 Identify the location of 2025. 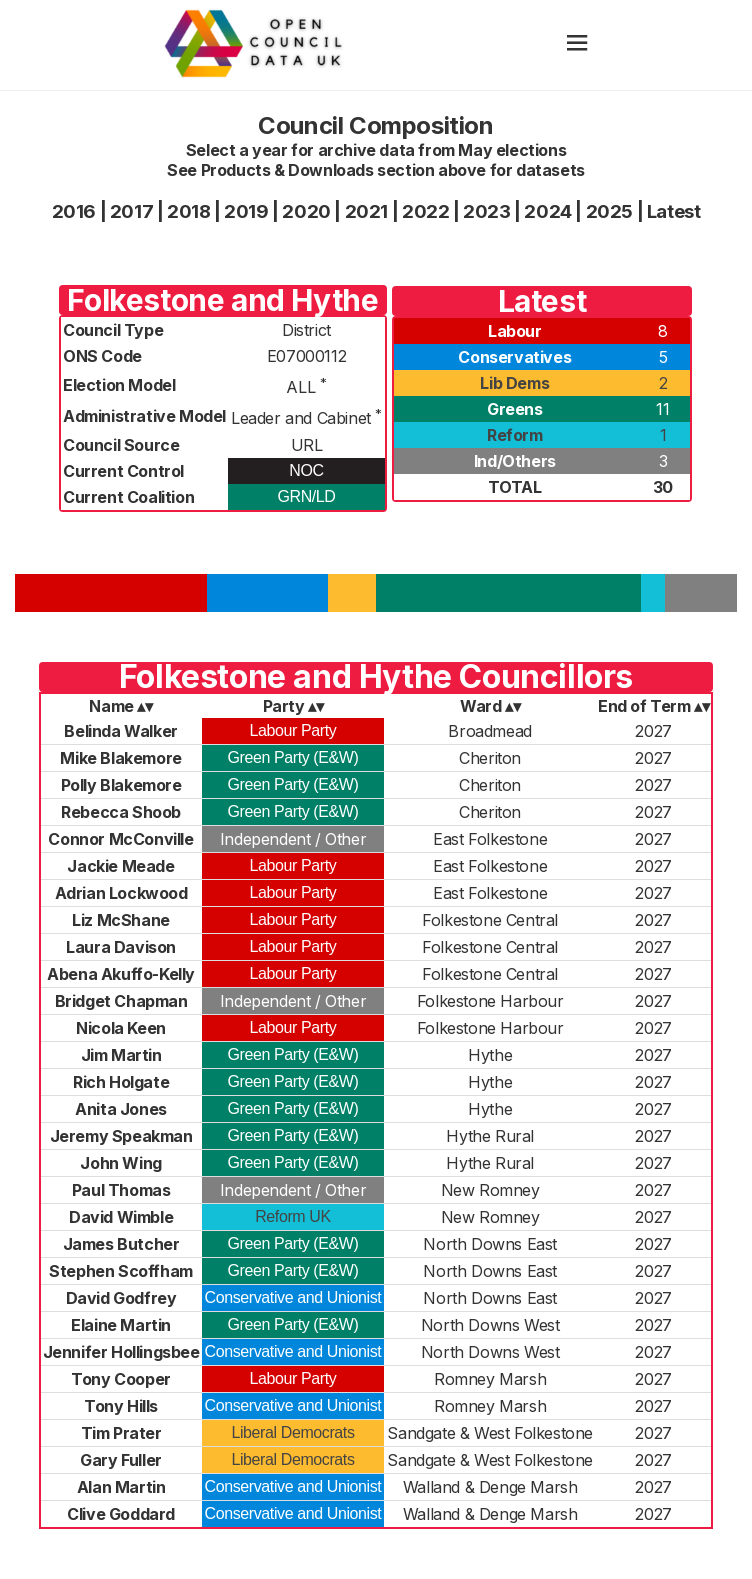
(609, 211).